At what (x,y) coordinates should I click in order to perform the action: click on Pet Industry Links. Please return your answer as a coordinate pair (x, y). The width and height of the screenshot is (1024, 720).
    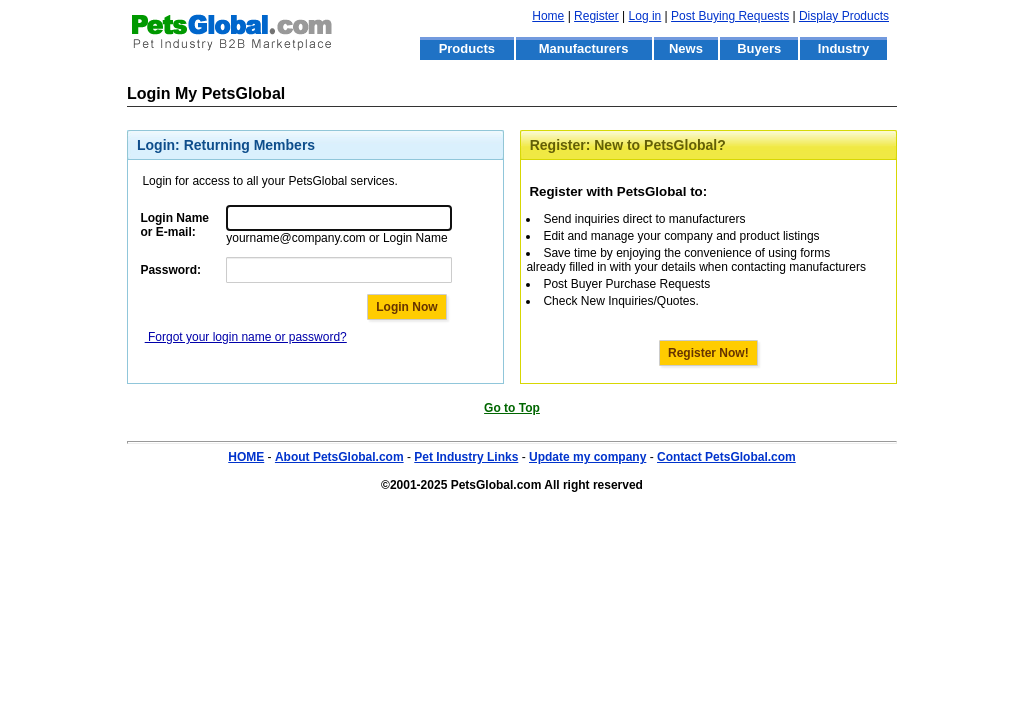
    Looking at the image, I should click on (466, 457).